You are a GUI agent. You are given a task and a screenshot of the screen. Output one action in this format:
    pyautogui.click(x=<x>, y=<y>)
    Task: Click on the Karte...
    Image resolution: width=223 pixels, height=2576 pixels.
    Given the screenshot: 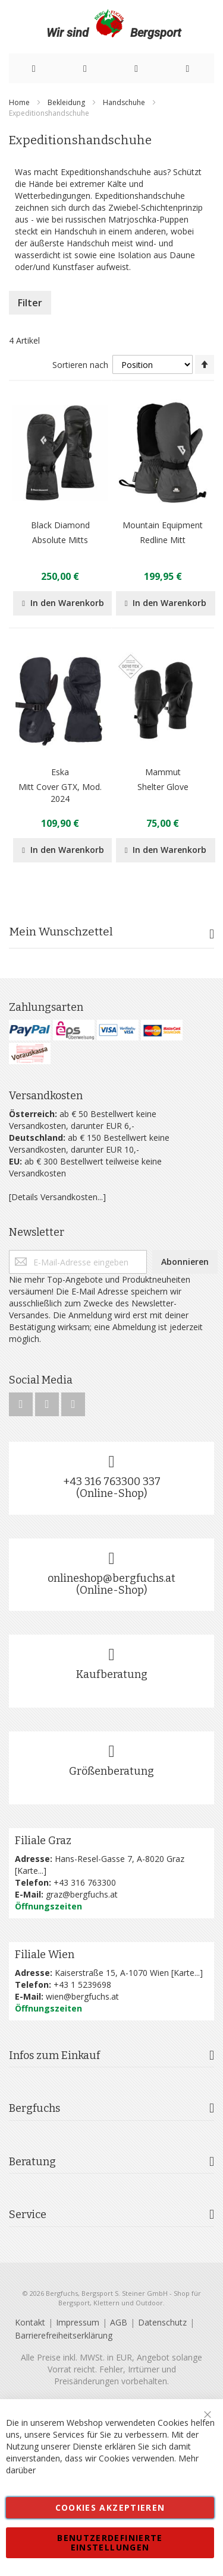 What is the action you would take?
    pyautogui.click(x=30, y=1870)
    